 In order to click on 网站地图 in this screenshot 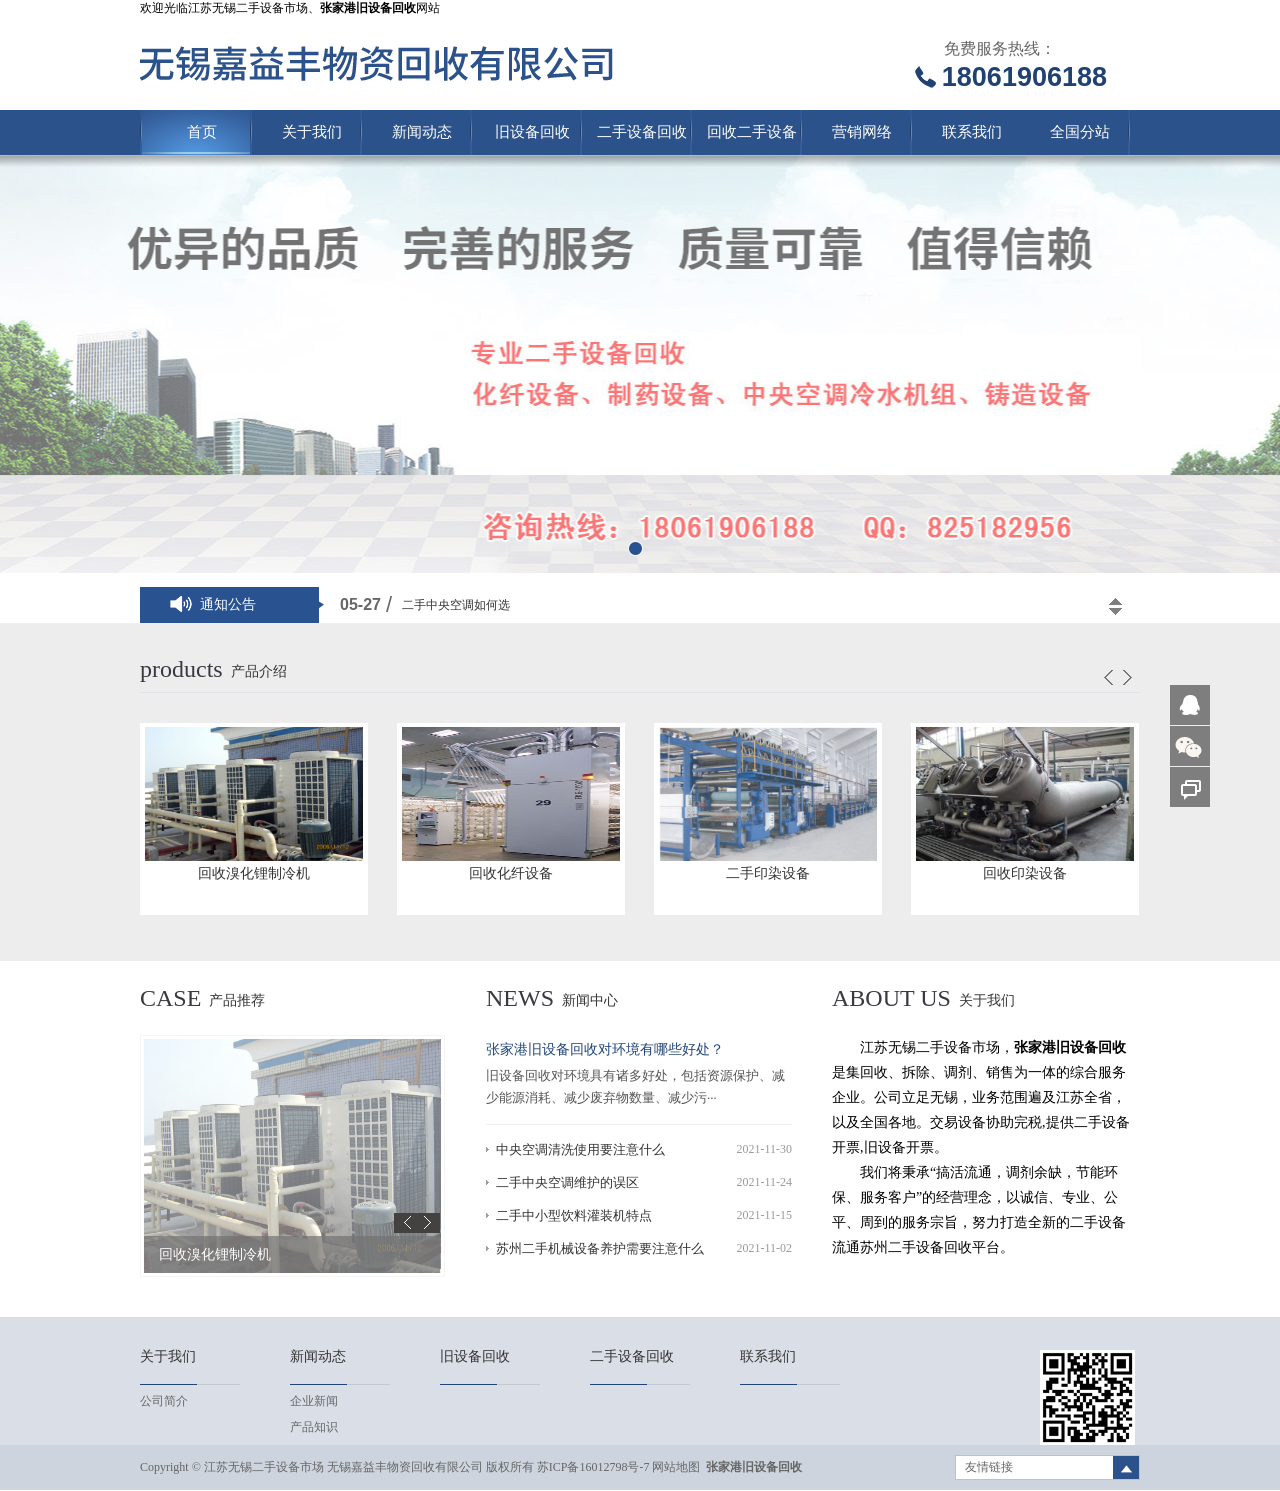, I will do `click(676, 1467)`.